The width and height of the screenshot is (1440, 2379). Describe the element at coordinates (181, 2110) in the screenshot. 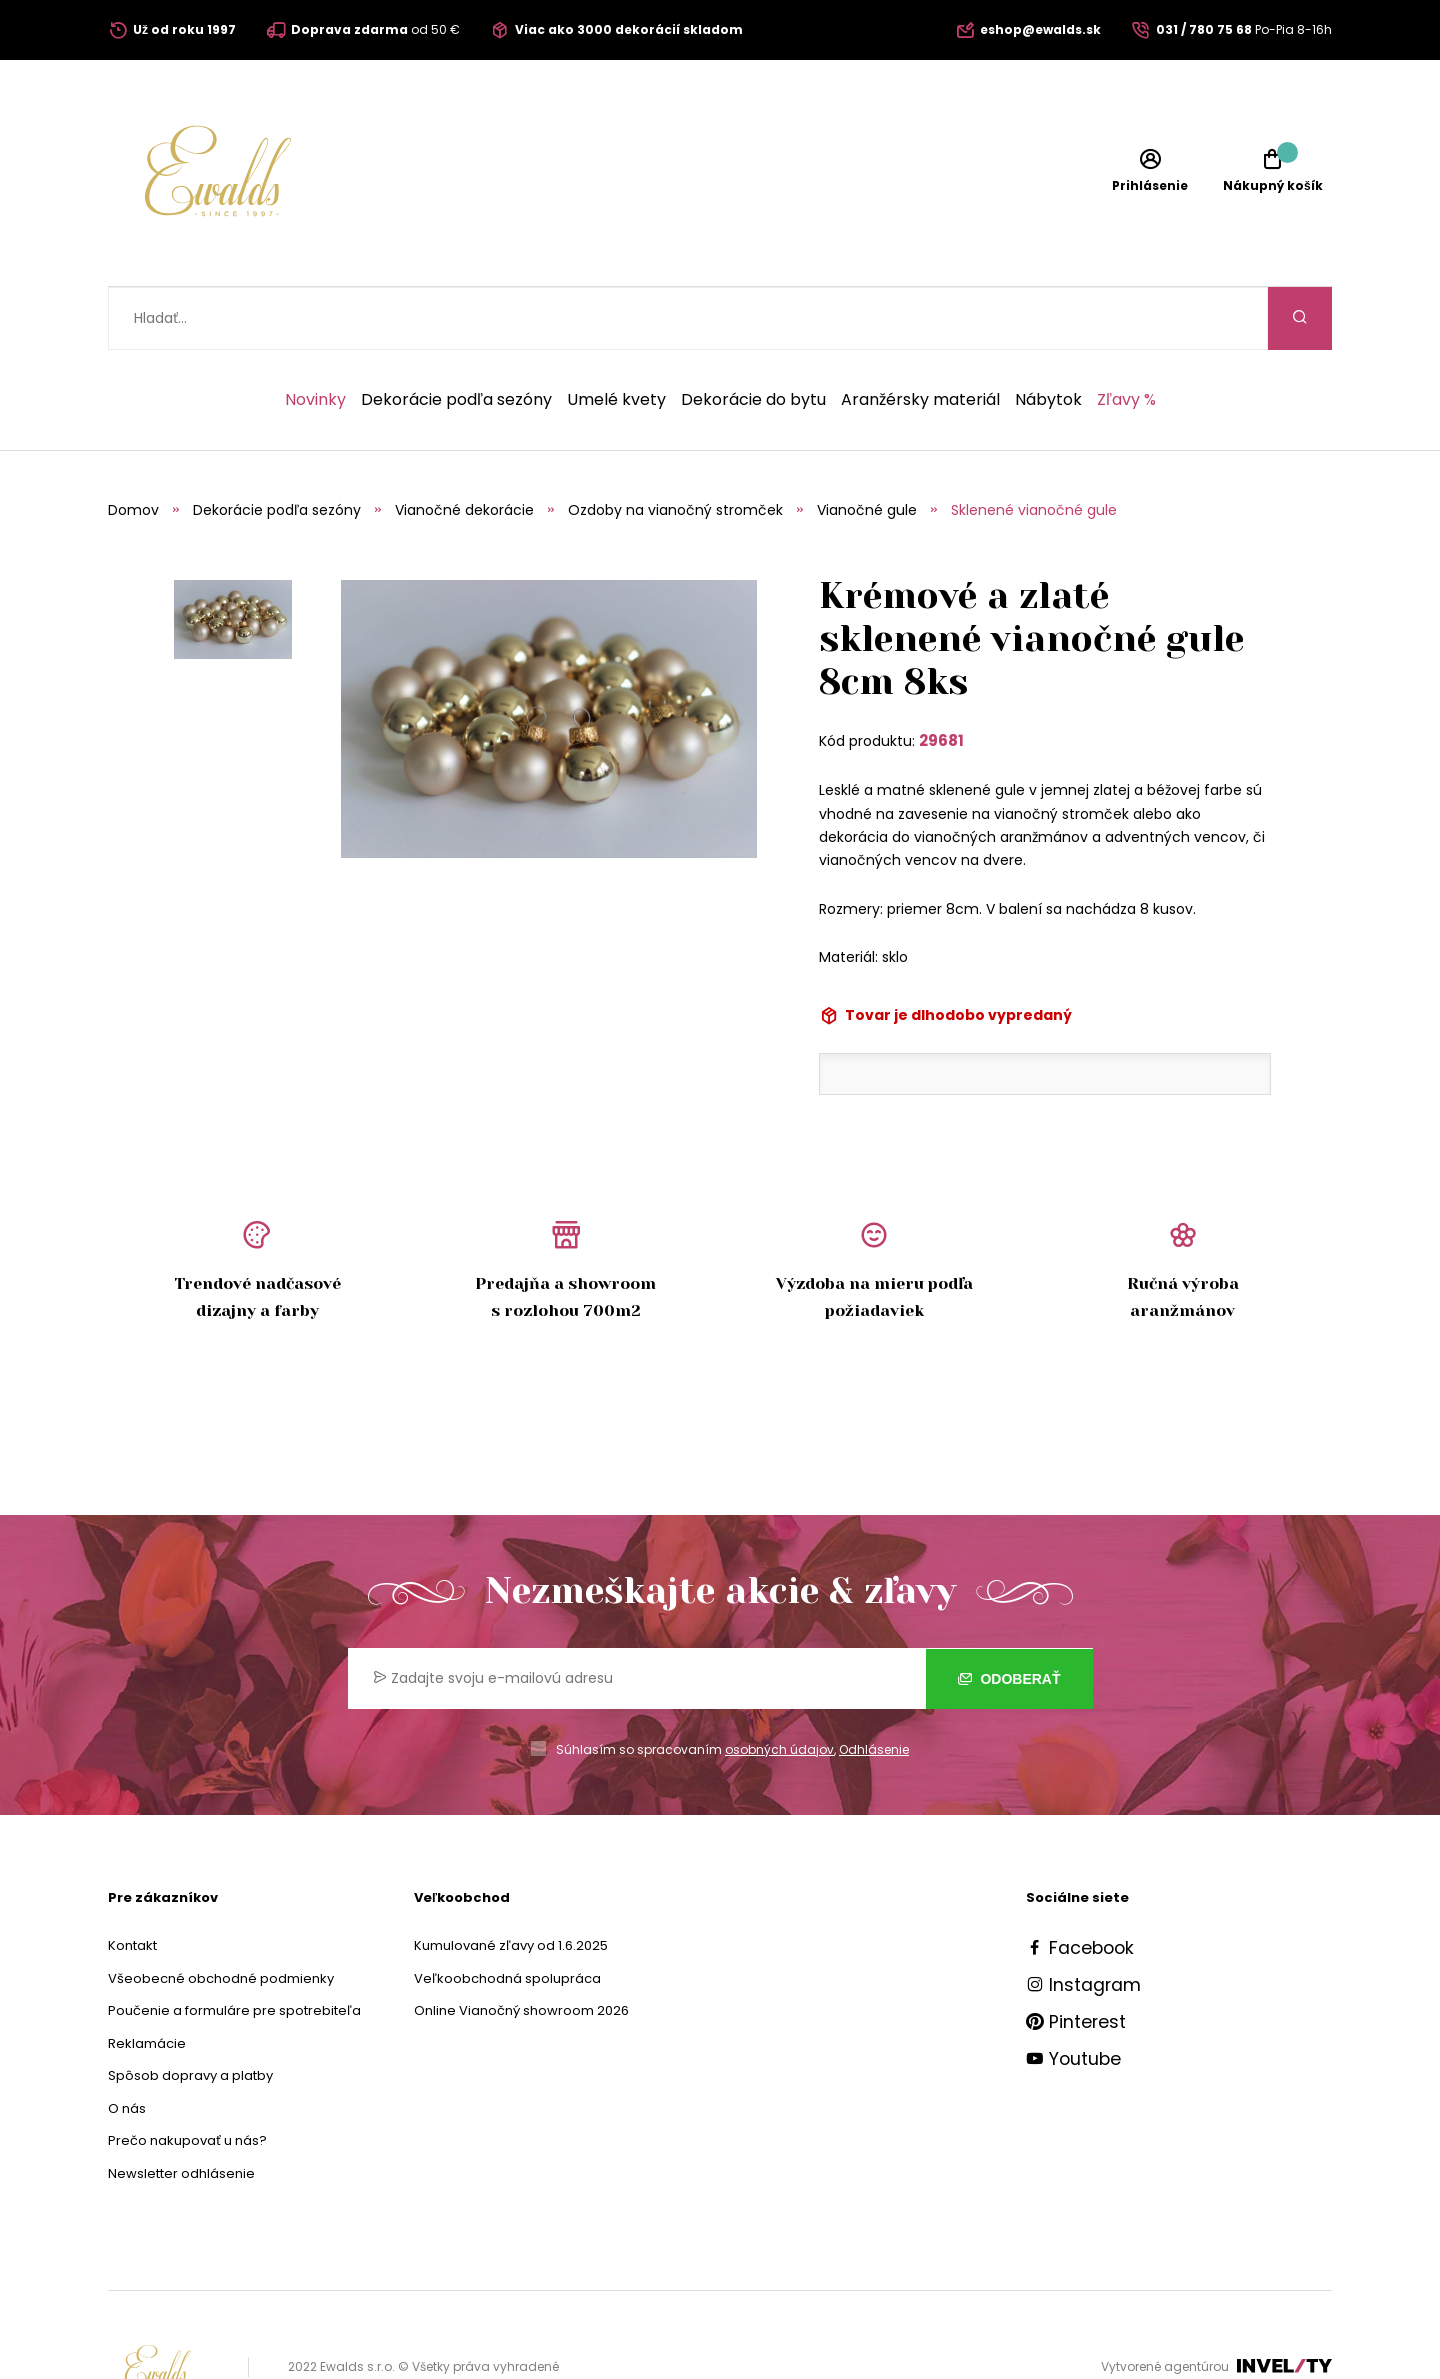

I see `Newsletter odhlásenie` at that location.